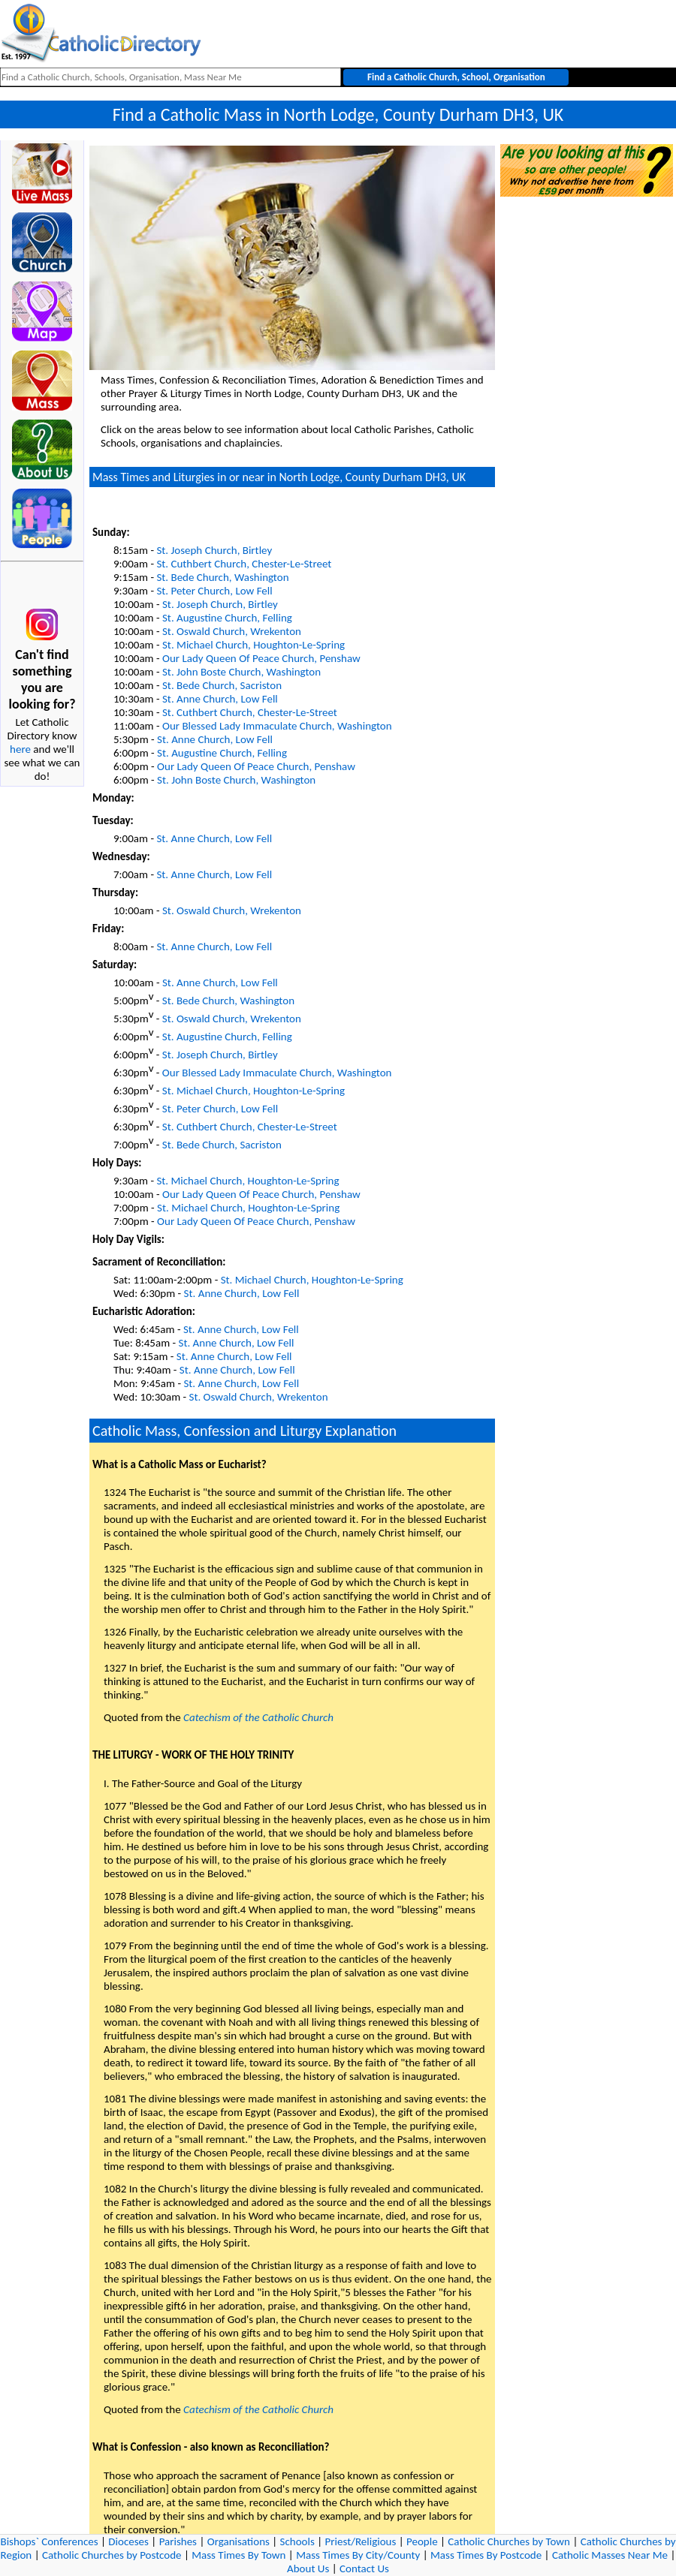  What do you see at coordinates (214, 550) in the screenshot?
I see `St. Joseph Church, Birtley` at bounding box center [214, 550].